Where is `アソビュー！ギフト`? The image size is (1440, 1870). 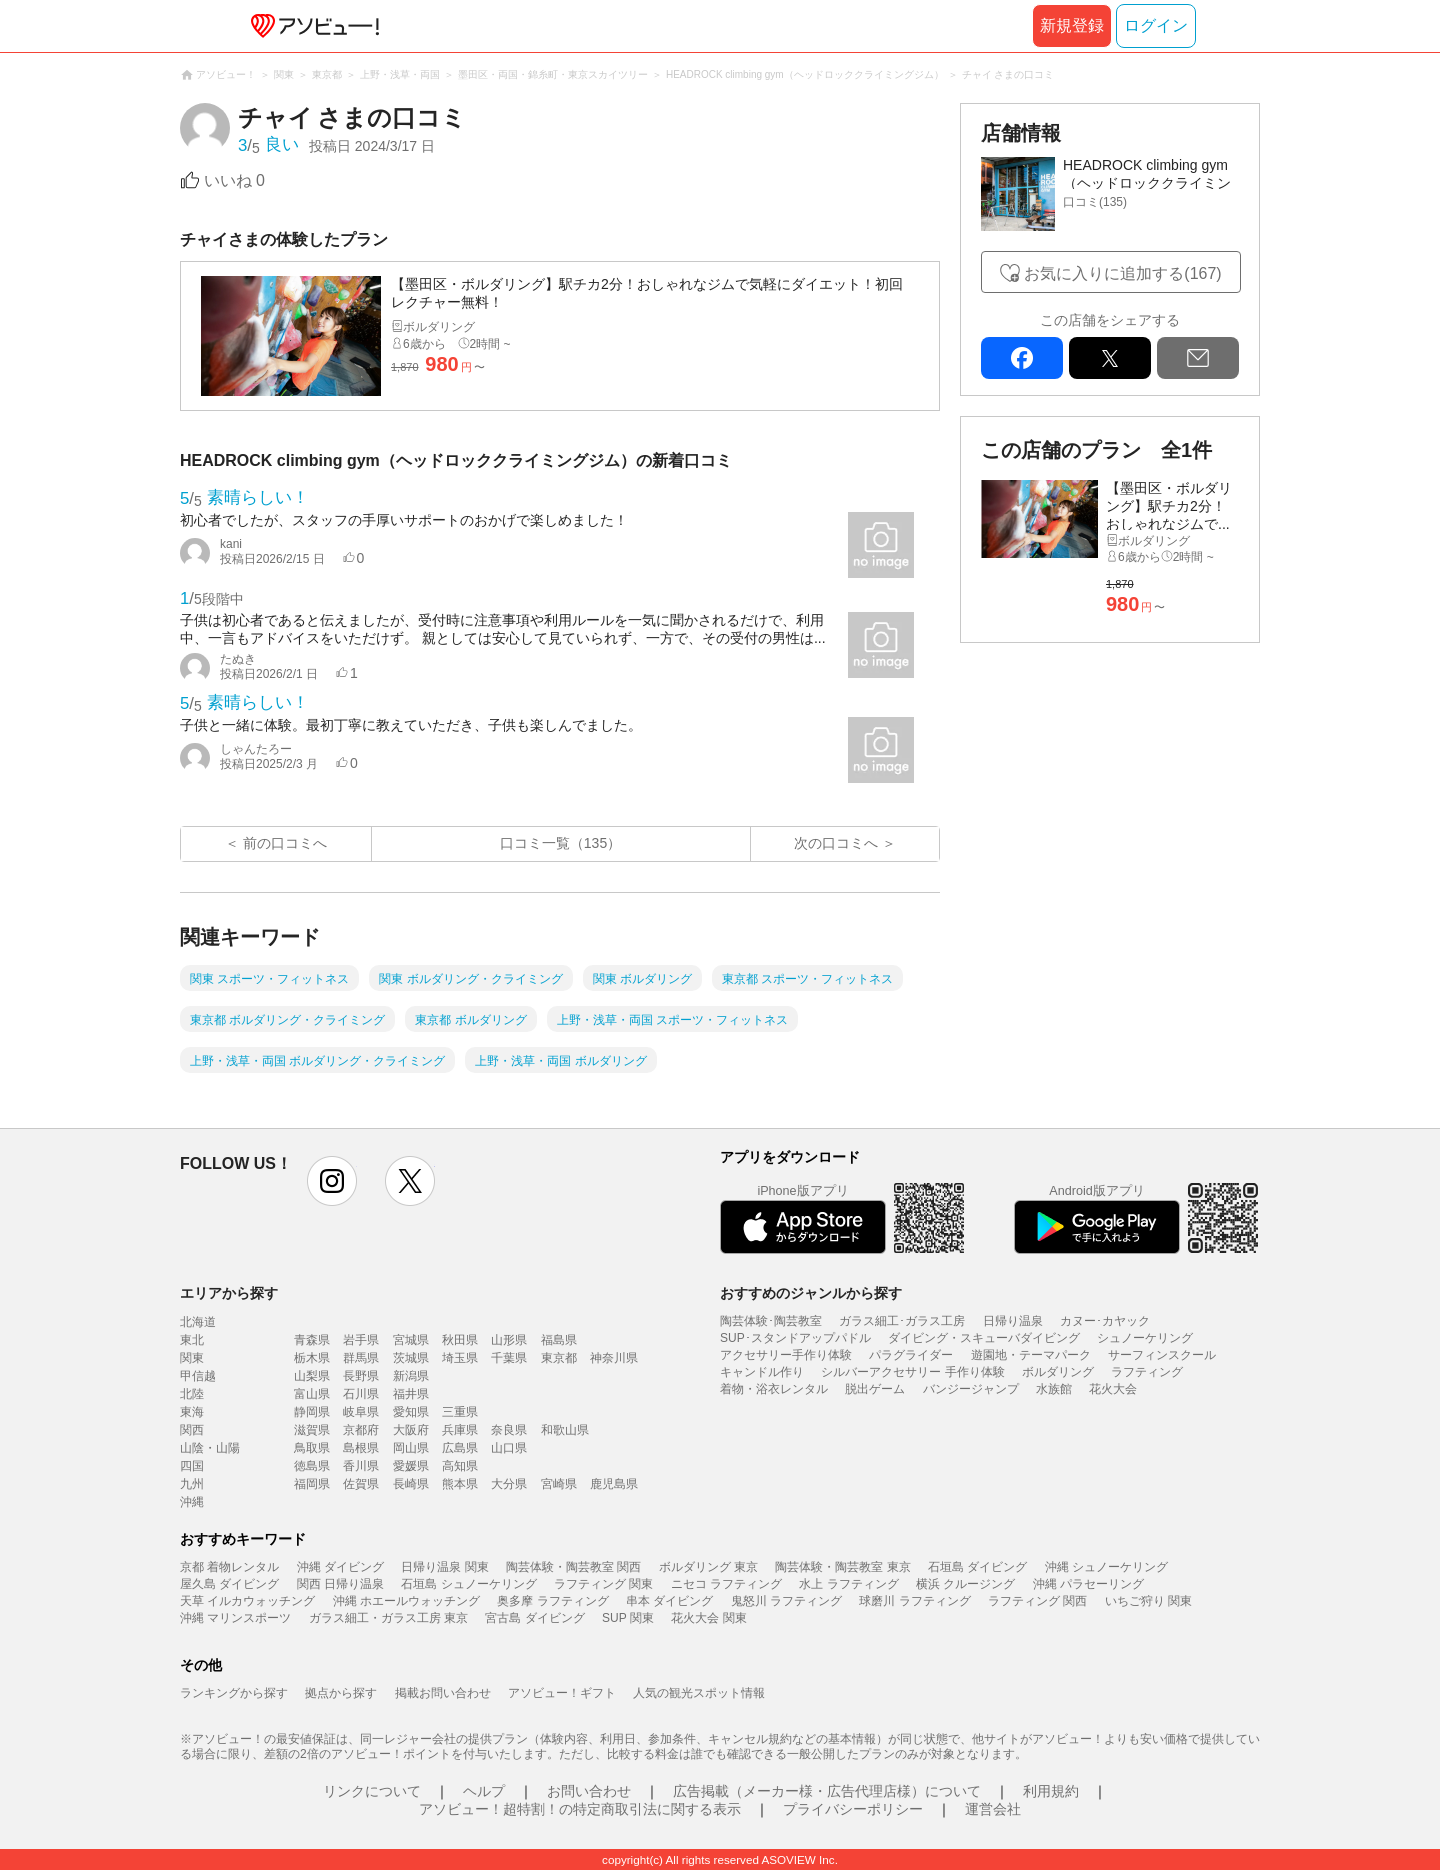
アソビュー！ギフト is located at coordinates (562, 1693).